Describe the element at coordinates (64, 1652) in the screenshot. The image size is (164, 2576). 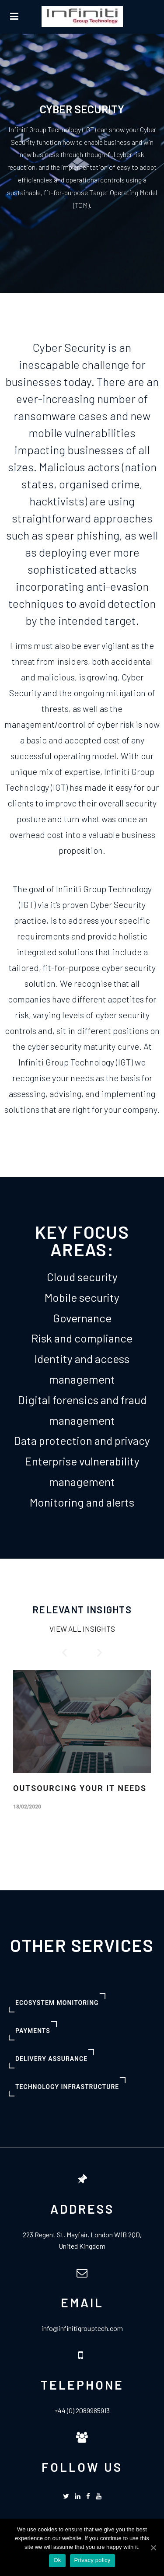
I see `[button]` at that location.